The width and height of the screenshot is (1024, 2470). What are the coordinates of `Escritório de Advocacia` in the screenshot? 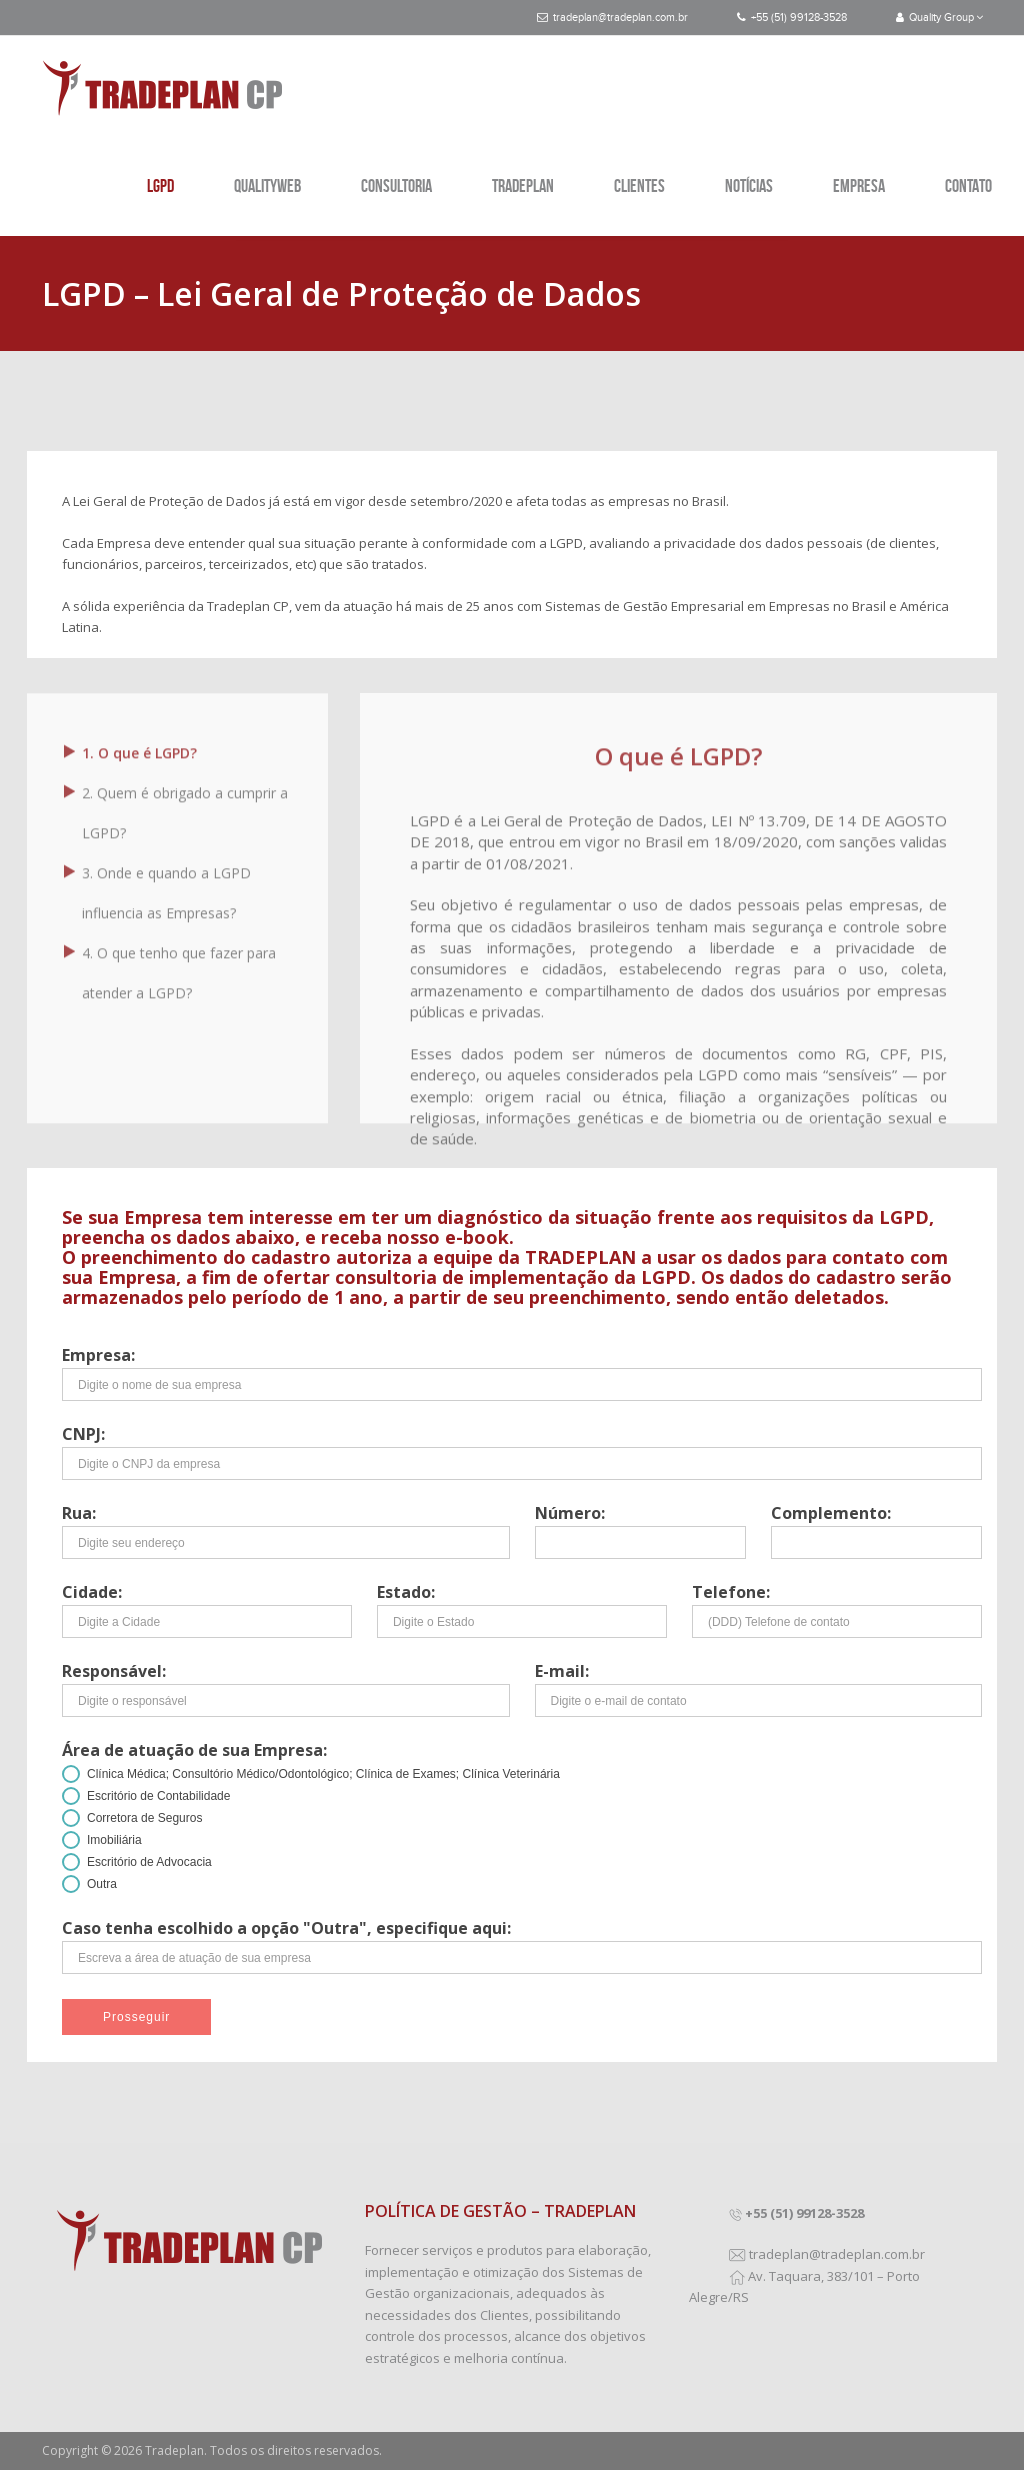 It's located at (149, 1862).